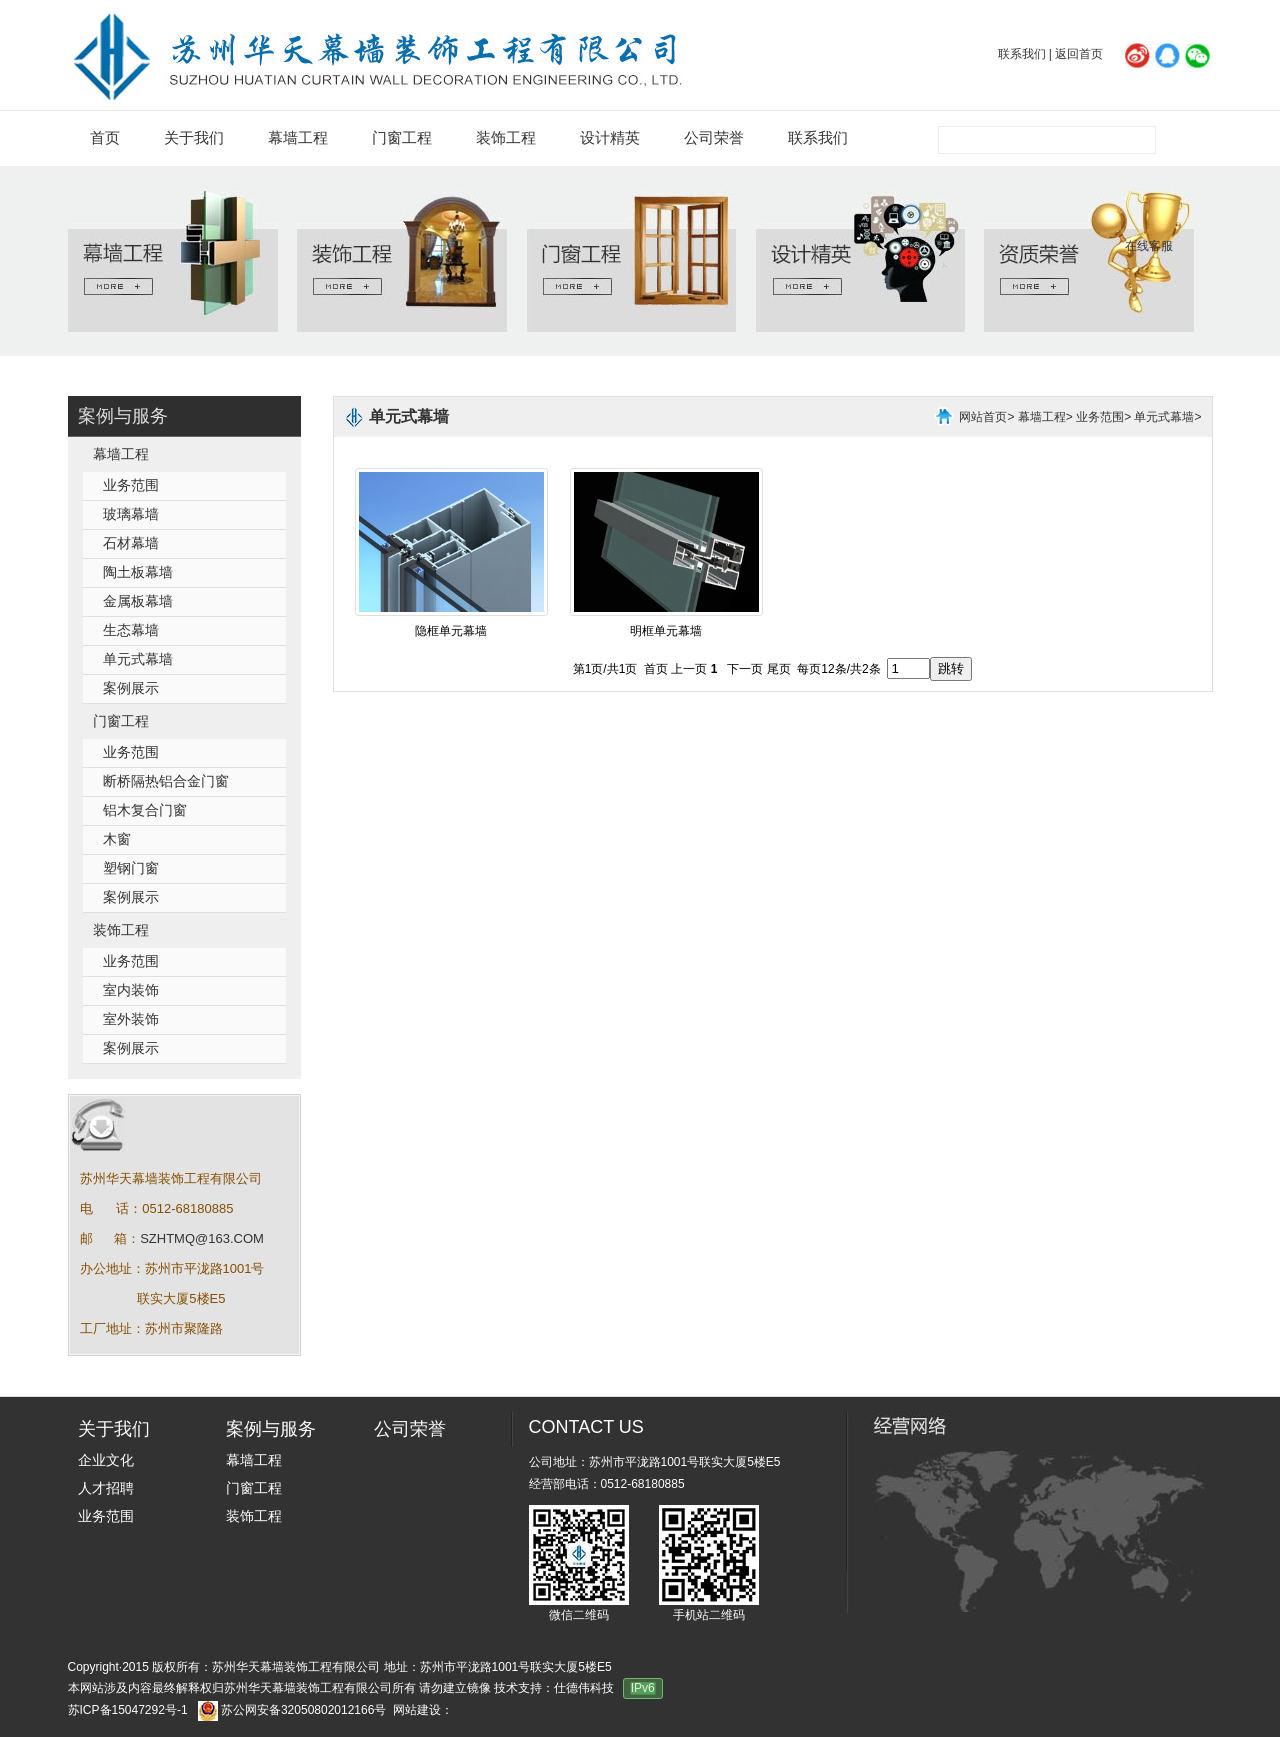  What do you see at coordinates (131, 543) in the screenshot?
I see `石材幕墙` at bounding box center [131, 543].